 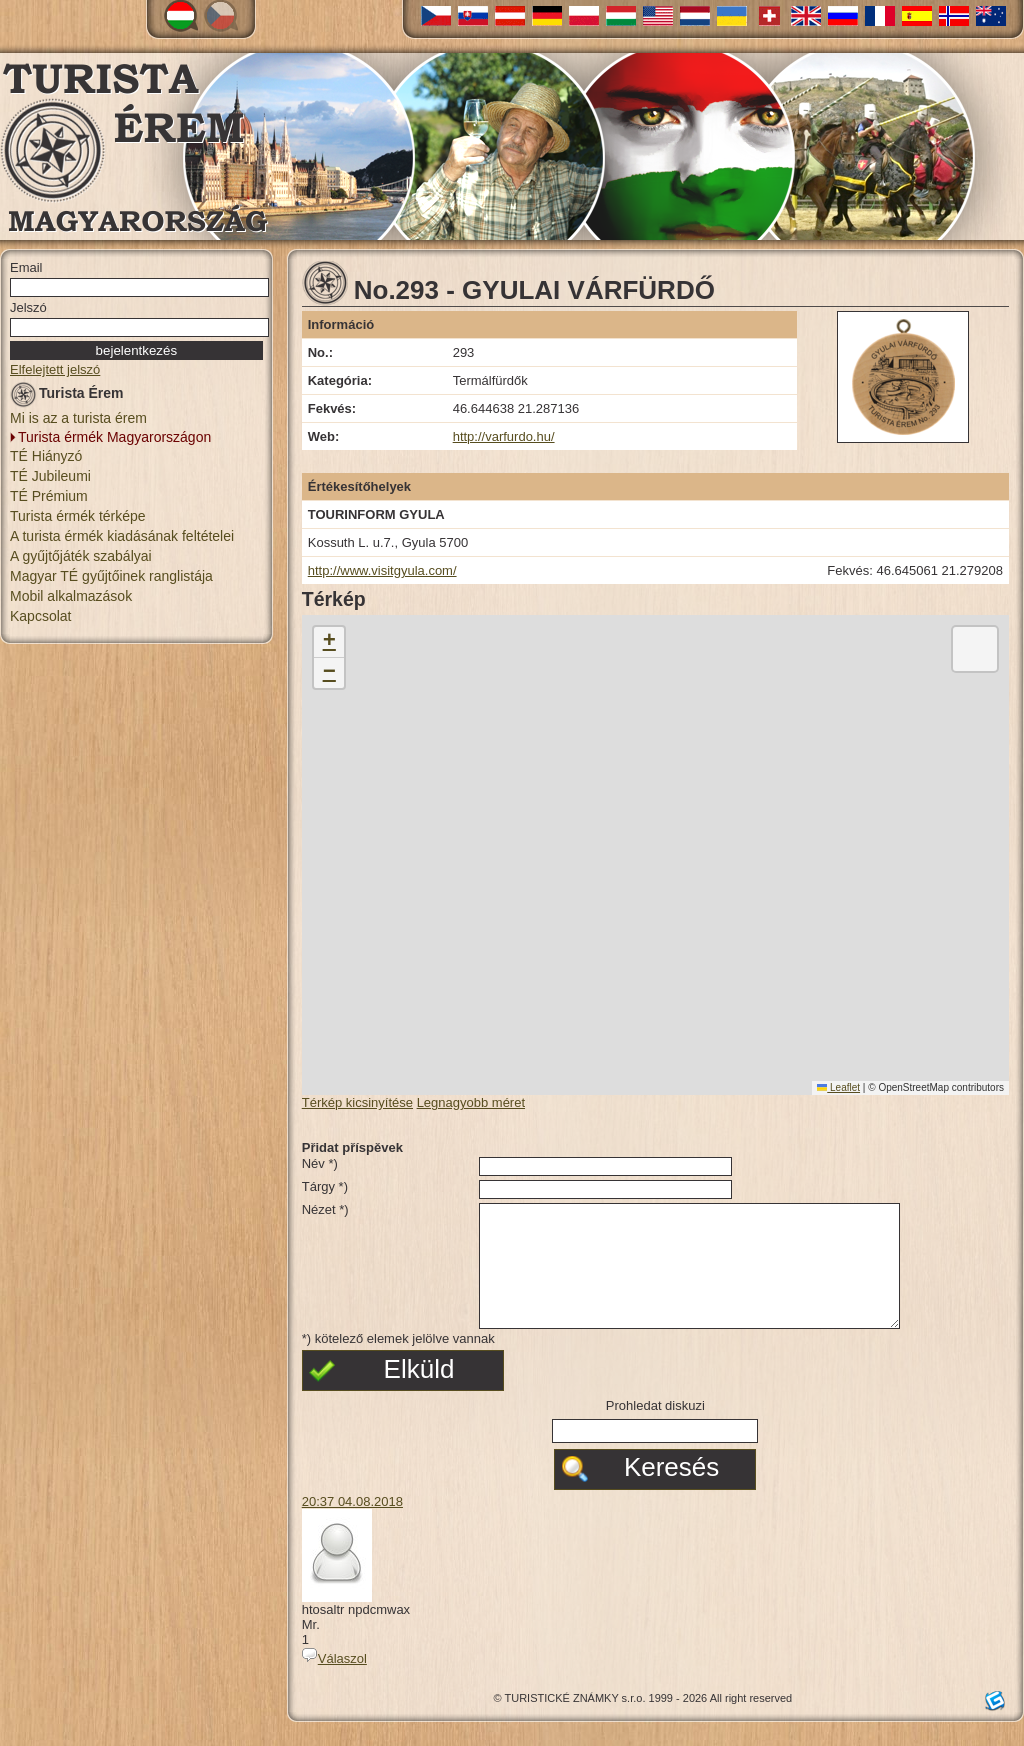 What do you see at coordinates (334, 1682) in the screenshot?
I see `Válaszol` at bounding box center [334, 1682].